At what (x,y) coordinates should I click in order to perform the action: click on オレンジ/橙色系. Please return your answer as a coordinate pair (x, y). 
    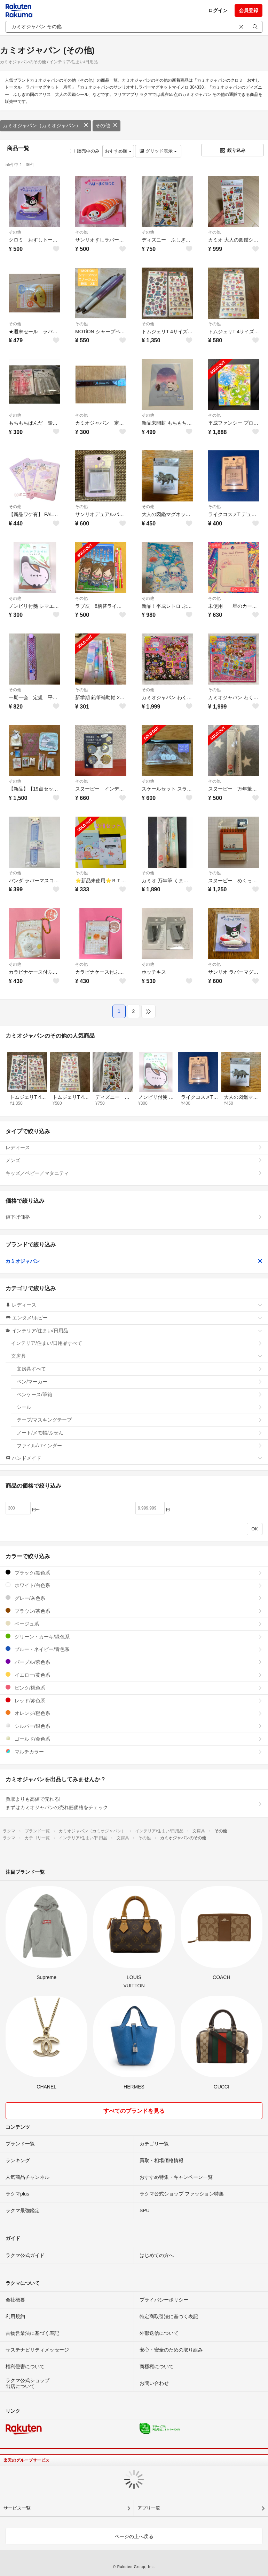
    Looking at the image, I should click on (134, 1713).